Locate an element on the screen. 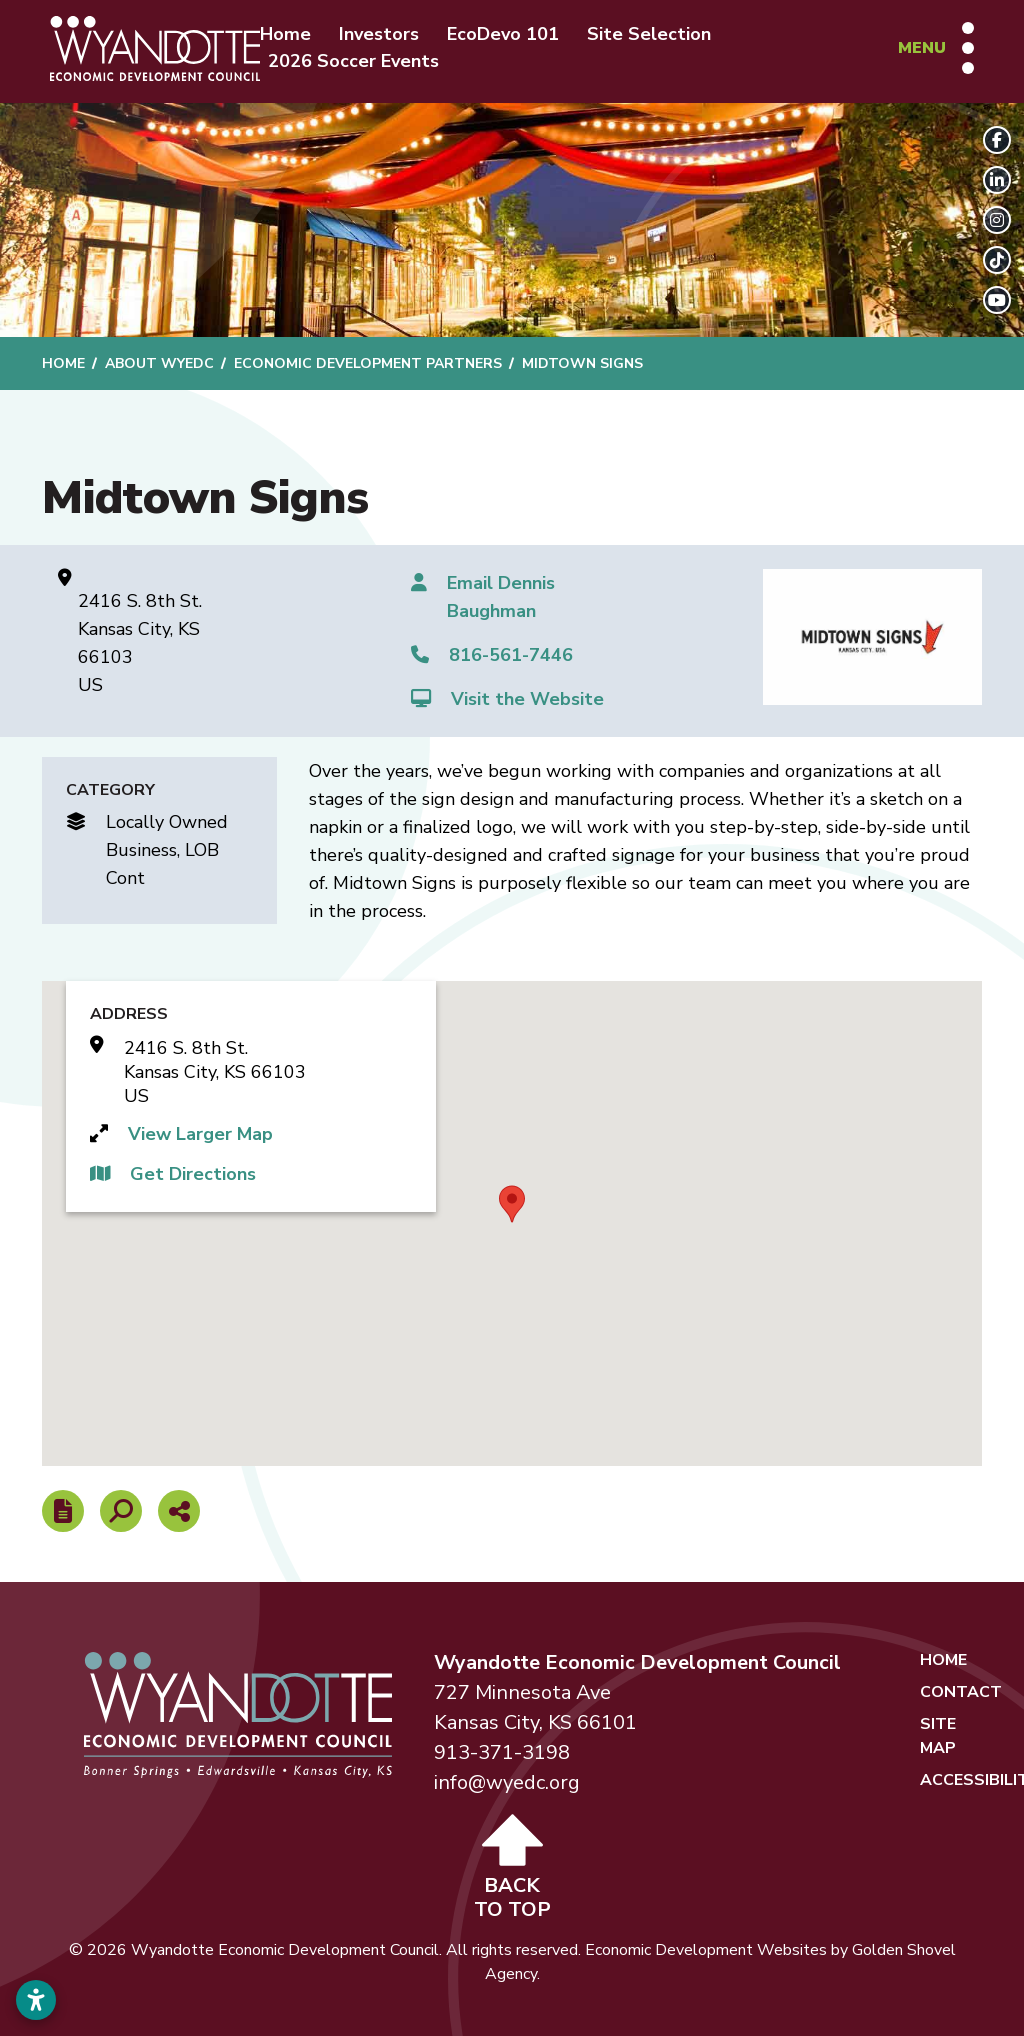 This screenshot has height=2036, width=1024. View Larger Map is located at coordinates (200, 1134).